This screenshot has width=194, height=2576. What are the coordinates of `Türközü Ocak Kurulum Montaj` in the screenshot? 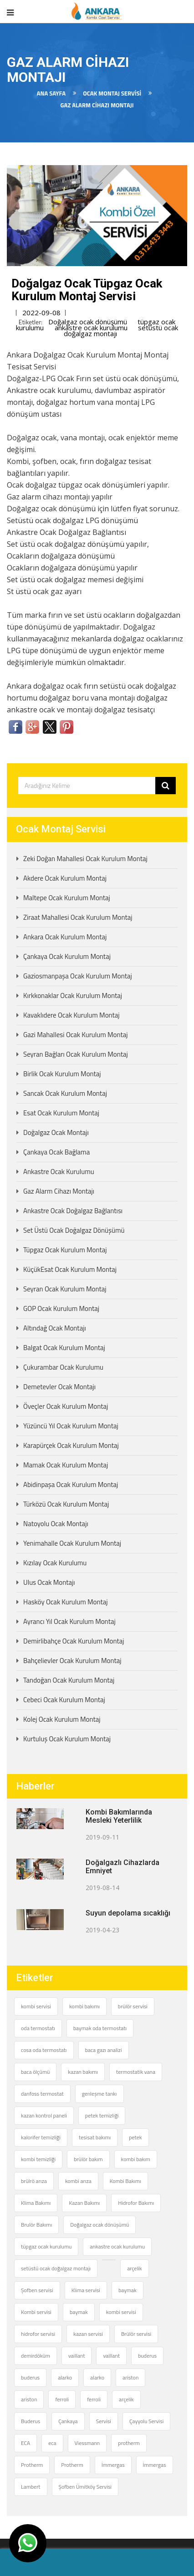 It's located at (66, 1504).